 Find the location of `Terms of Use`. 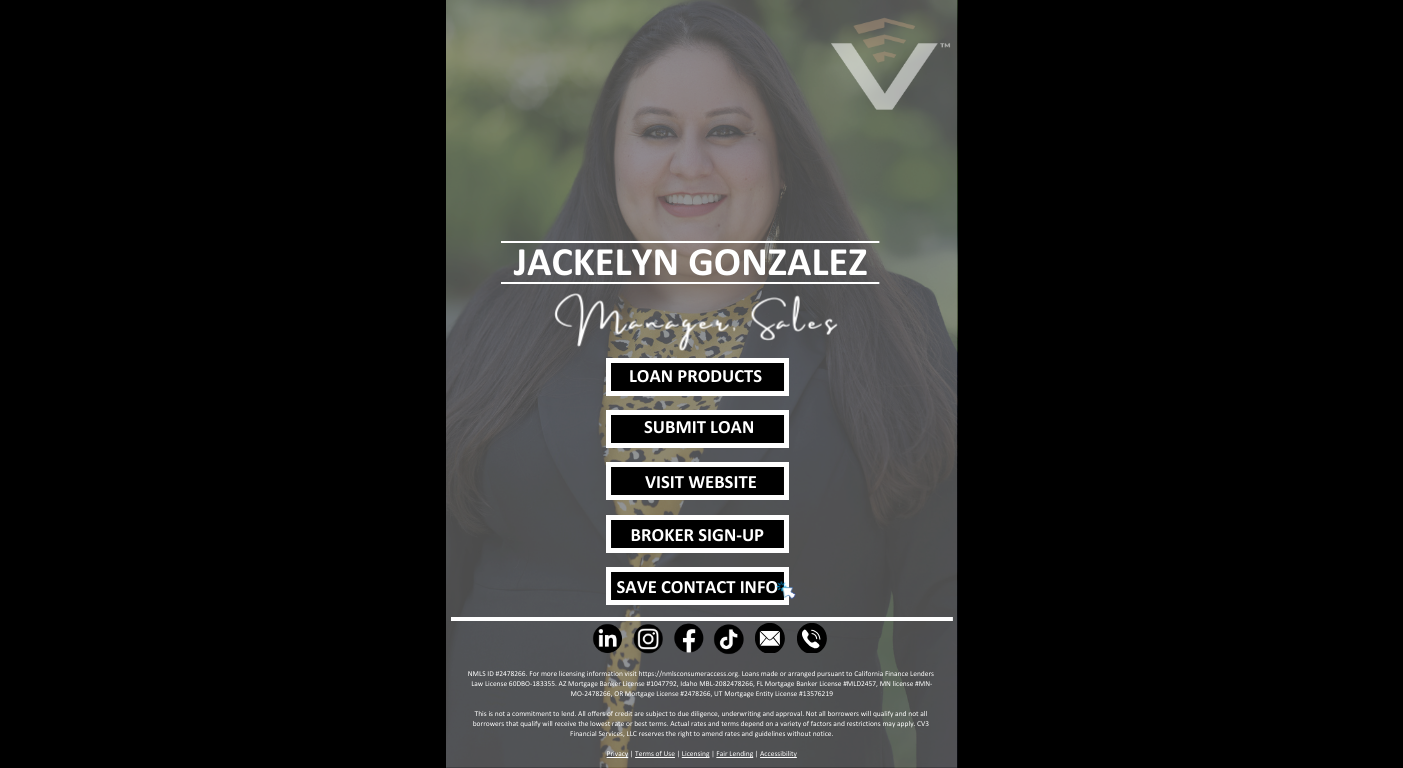

Terms of Use is located at coordinates (655, 754).